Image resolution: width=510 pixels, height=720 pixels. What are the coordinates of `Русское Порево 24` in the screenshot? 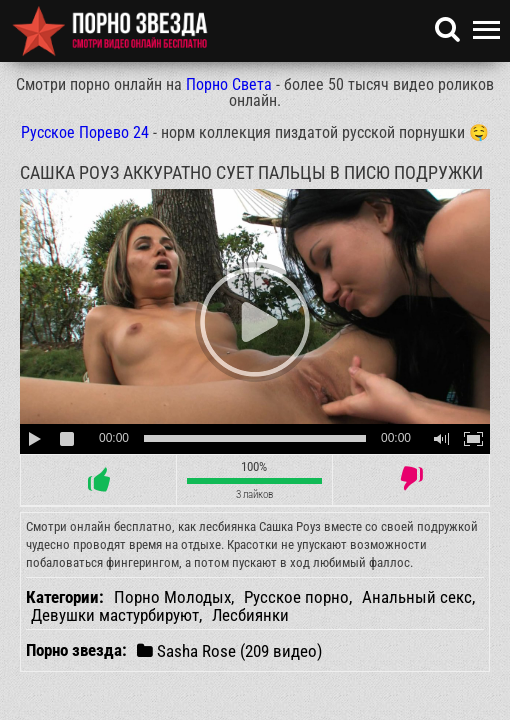 It's located at (85, 132).